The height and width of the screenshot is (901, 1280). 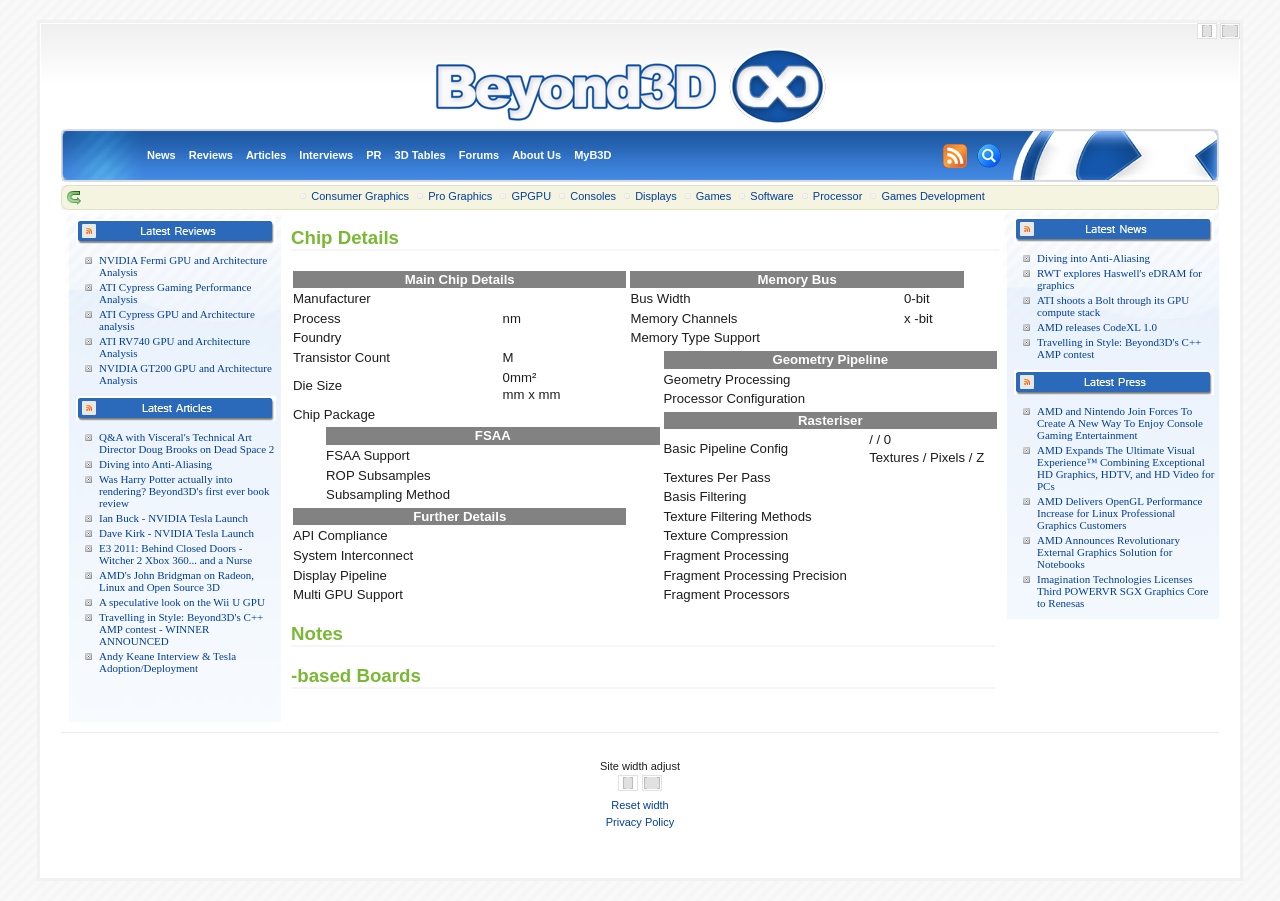 What do you see at coordinates (592, 155) in the screenshot?
I see `MyB3D` at bounding box center [592, 155].